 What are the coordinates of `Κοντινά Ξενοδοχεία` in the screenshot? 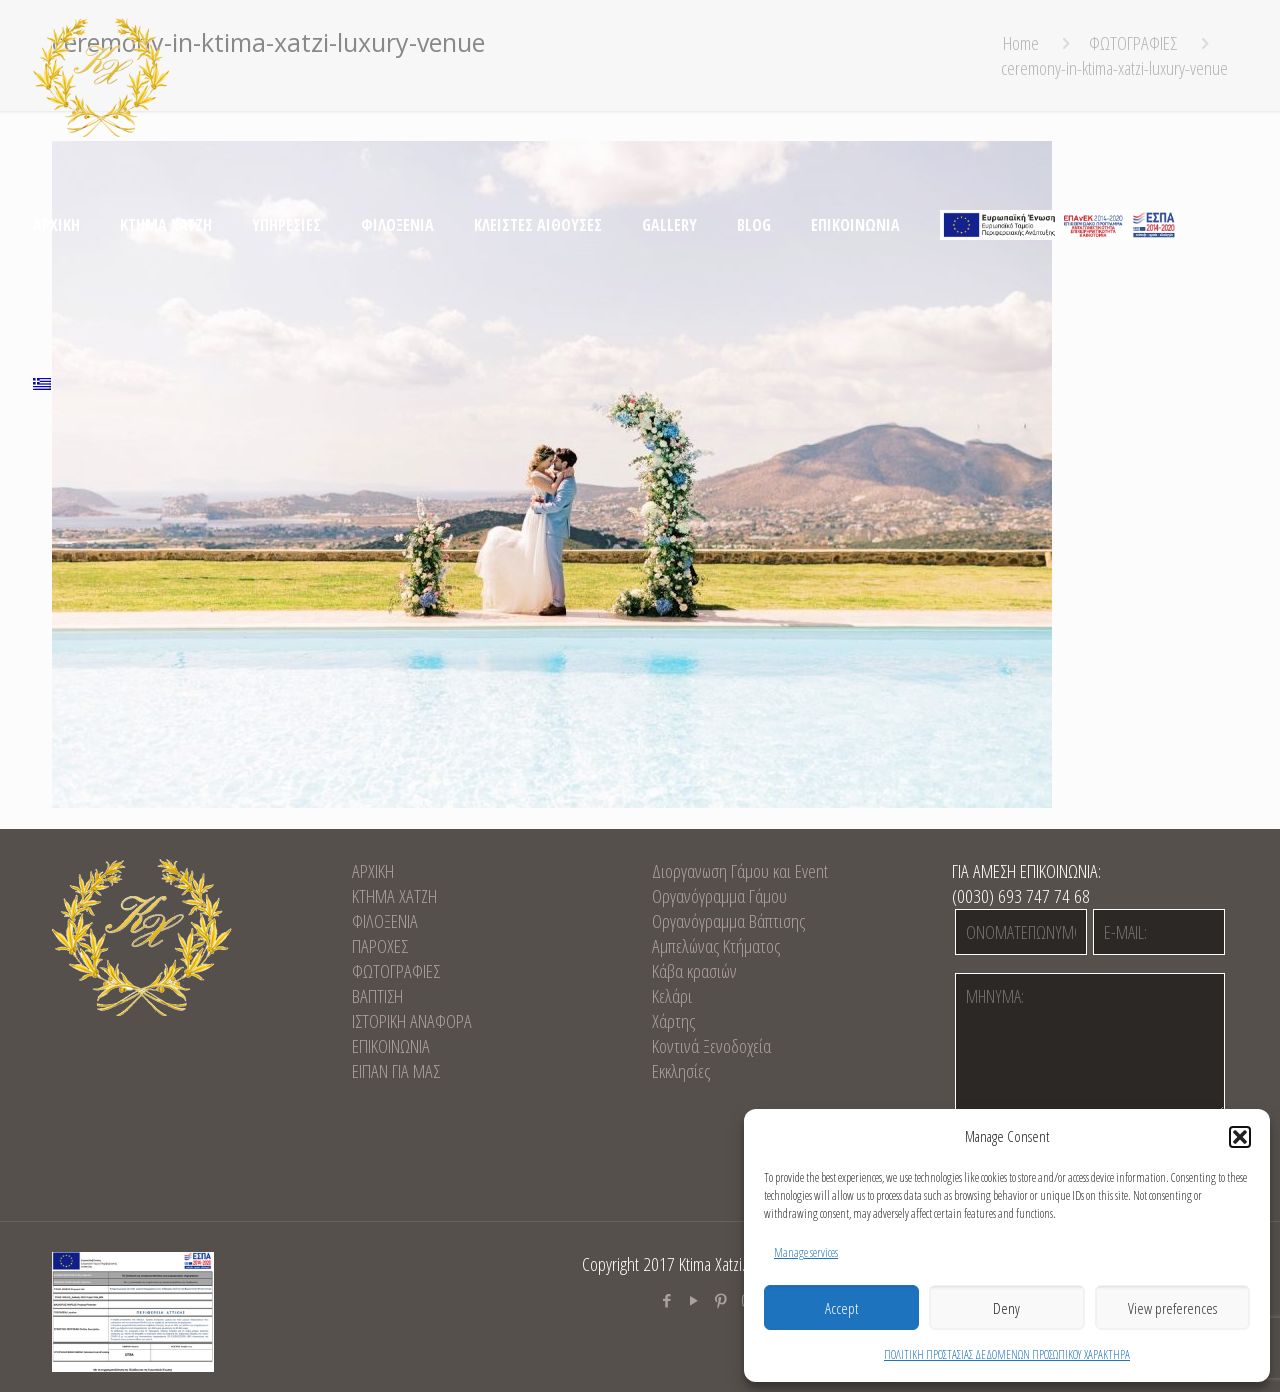 It's located at (711, 1046).